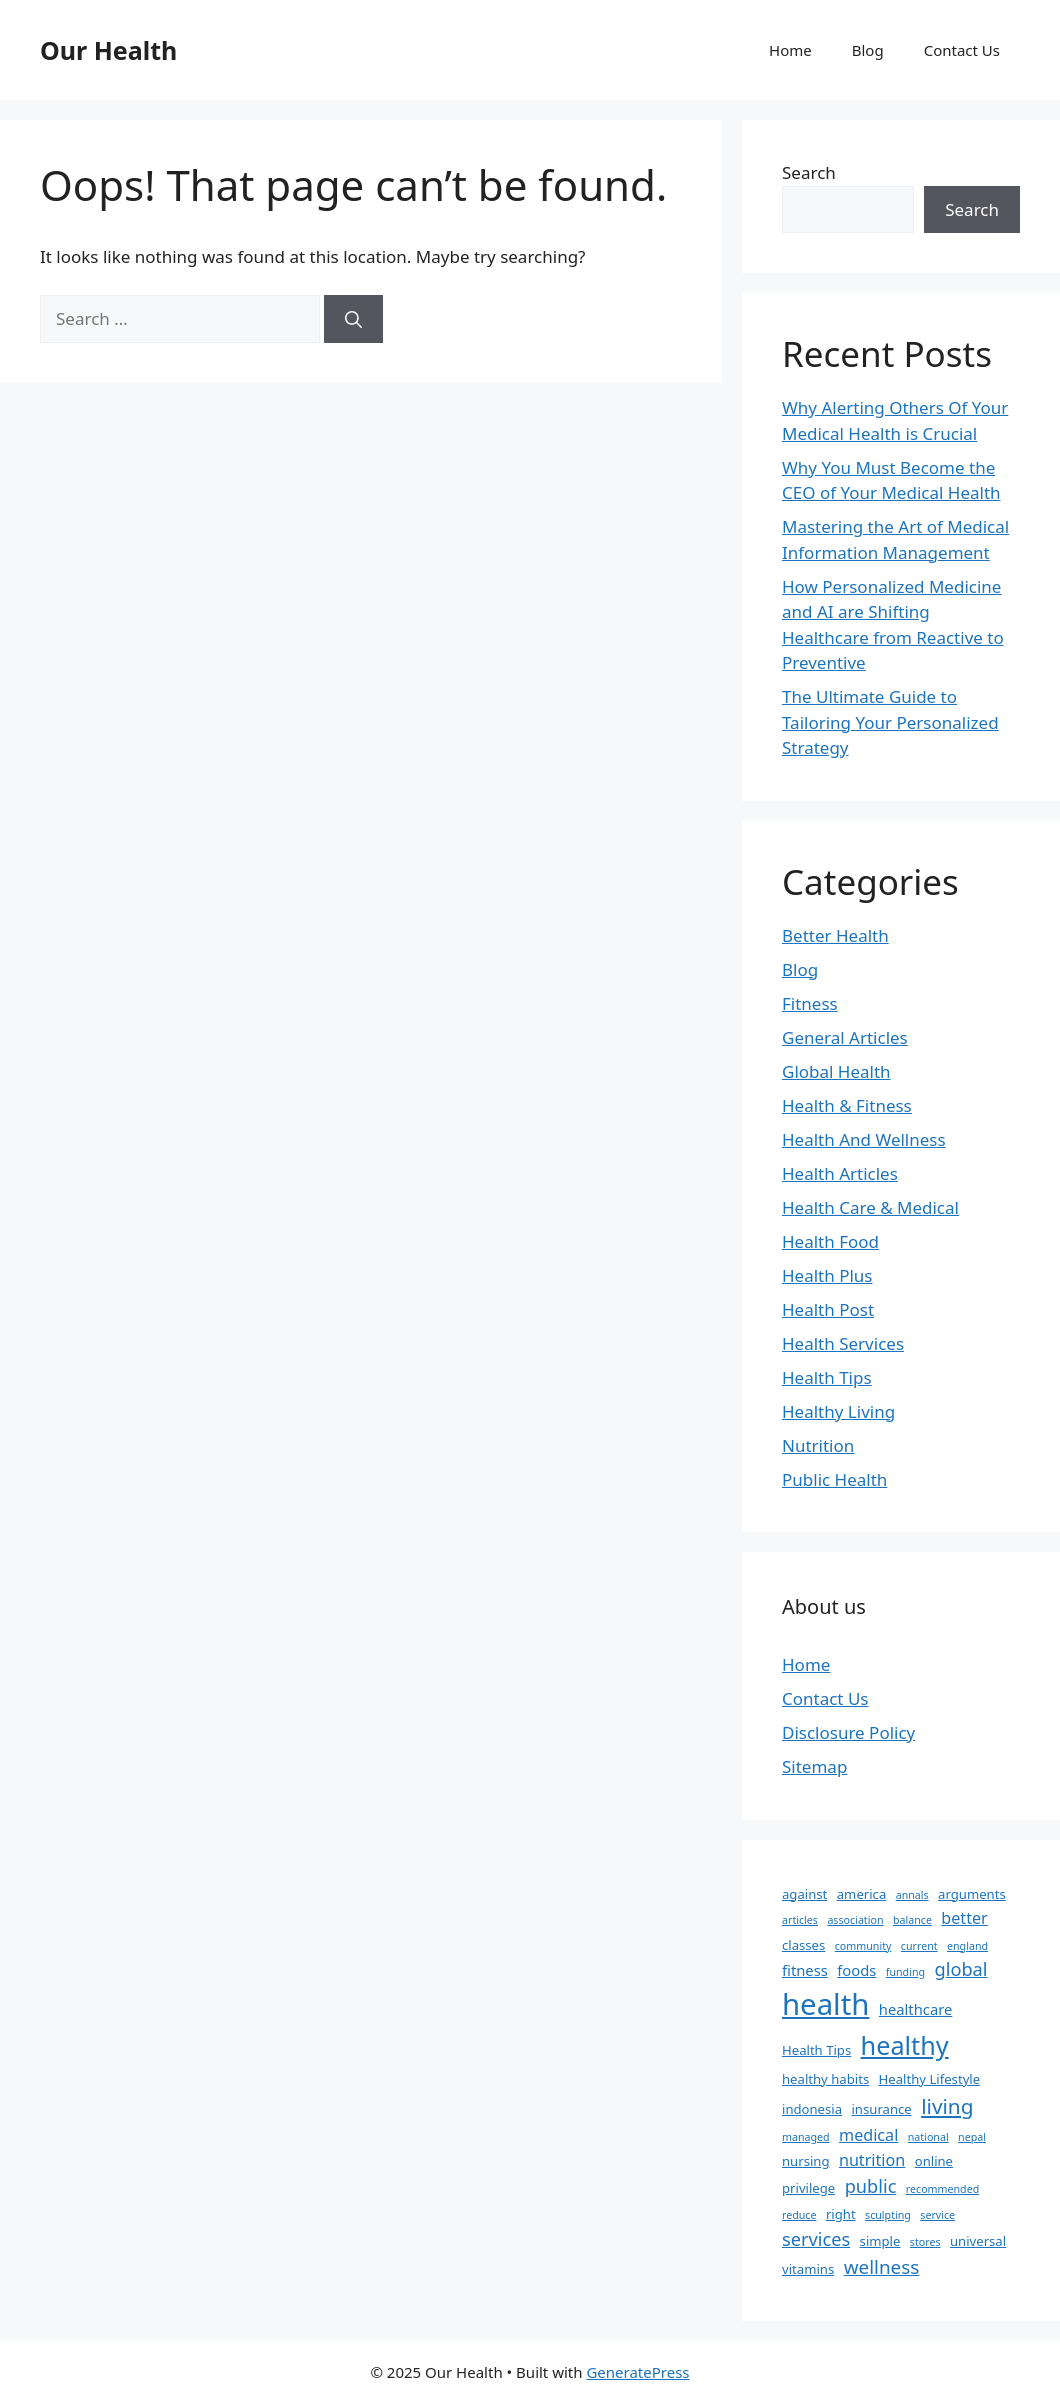  What do you see at coordinates (868, 2135) in the screenshot?
I see `medical [medical (4 items)]` at bounding box center [868, 2135].